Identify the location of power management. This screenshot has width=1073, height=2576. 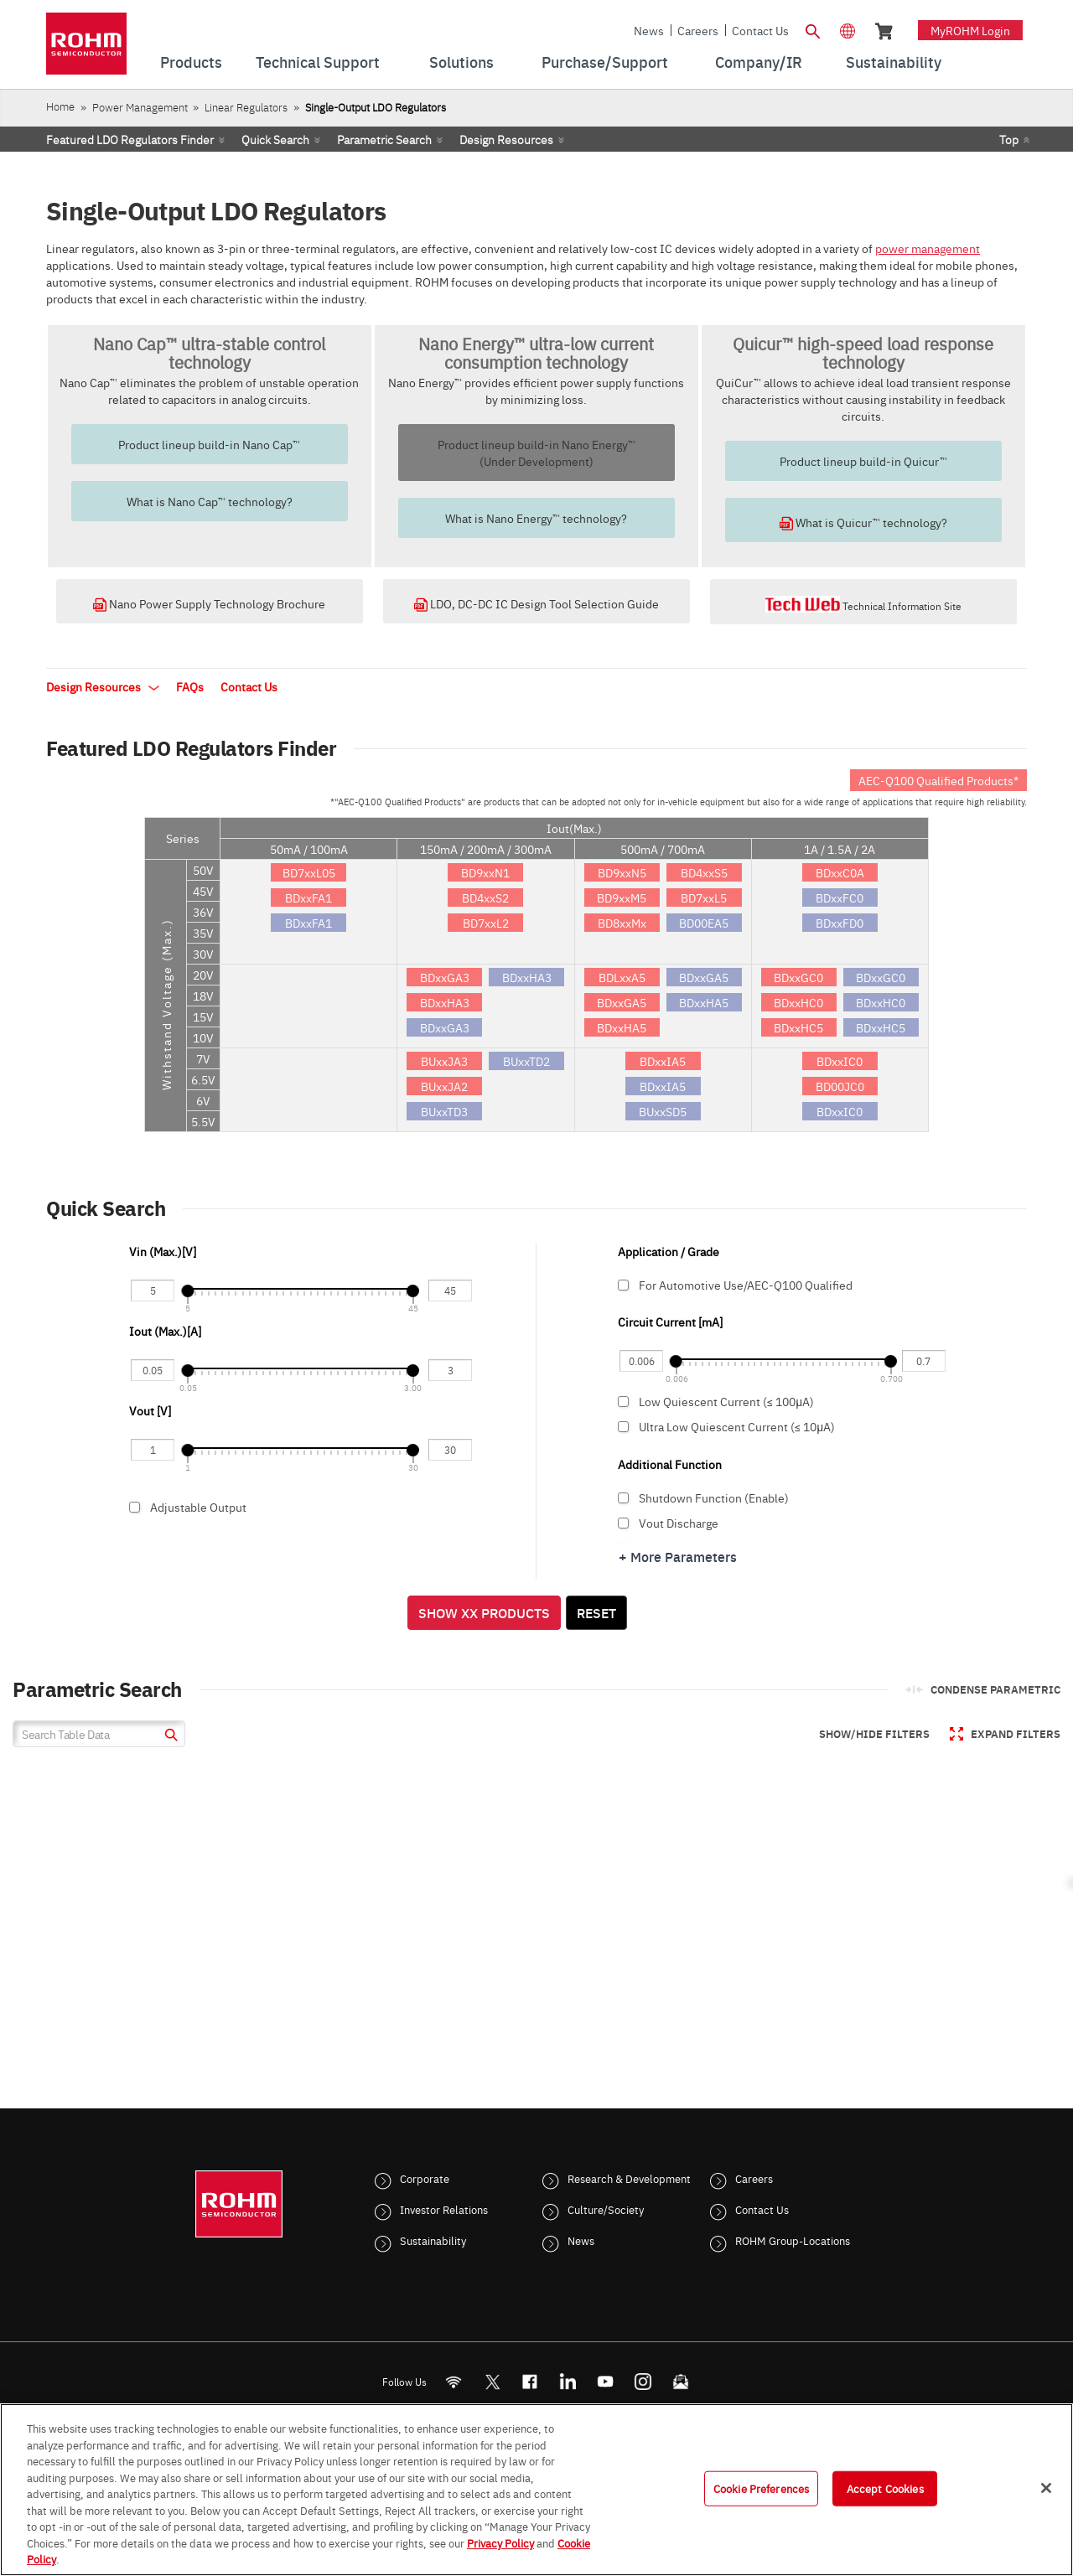
(927, 248).